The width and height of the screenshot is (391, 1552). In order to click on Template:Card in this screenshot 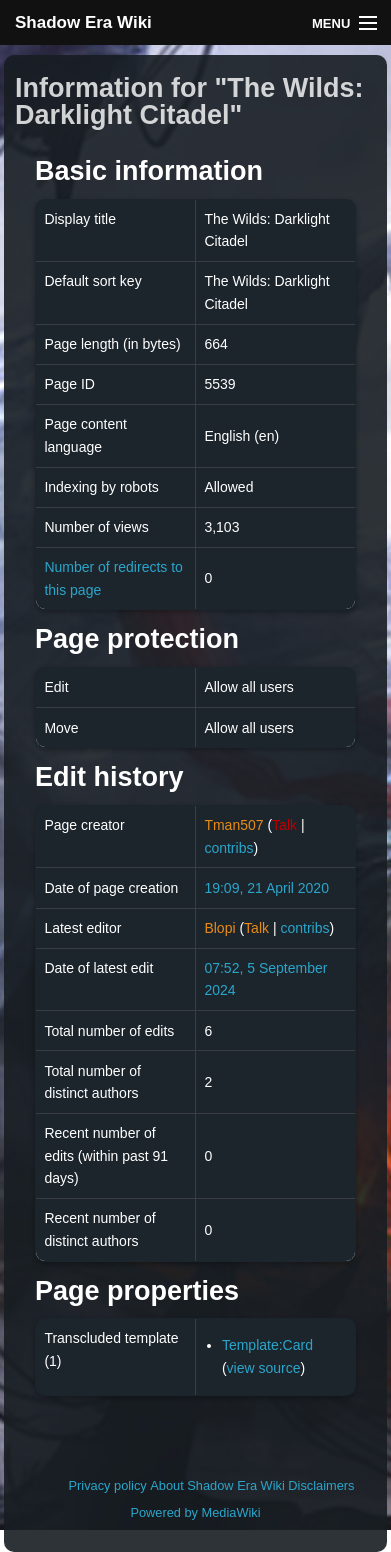, I will do `click(267, 1345)`.